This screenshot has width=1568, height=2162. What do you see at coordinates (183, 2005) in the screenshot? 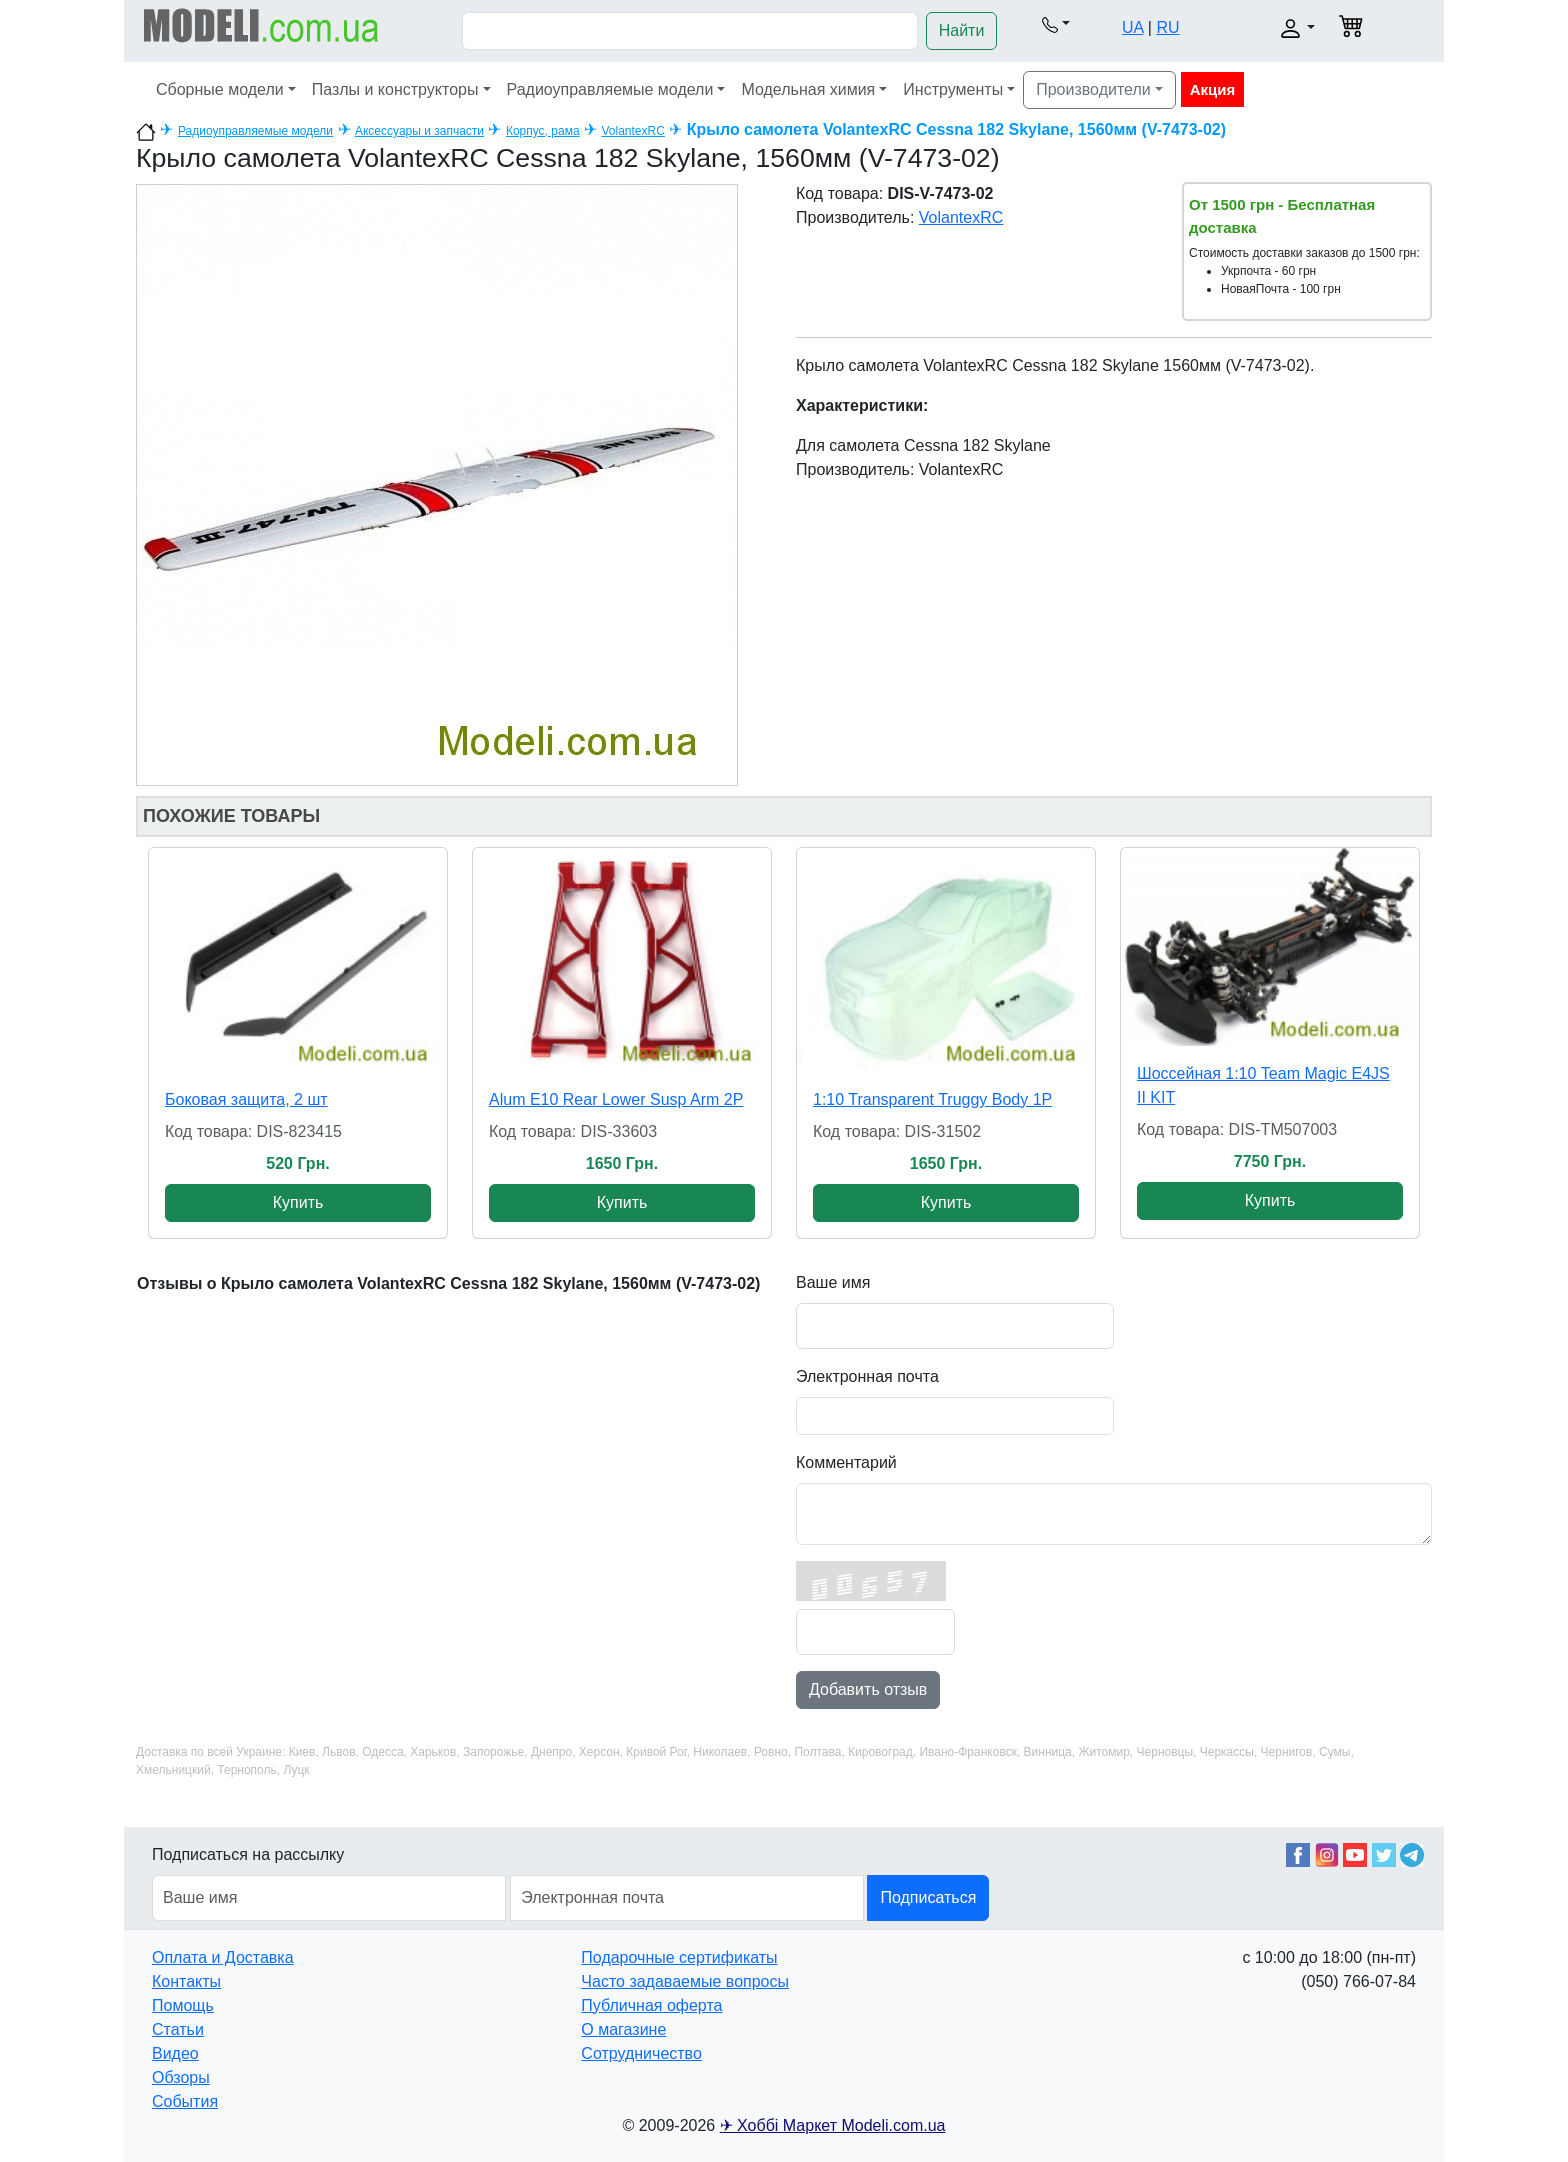
I see `Помощь` at bounding box center [183, 2005].